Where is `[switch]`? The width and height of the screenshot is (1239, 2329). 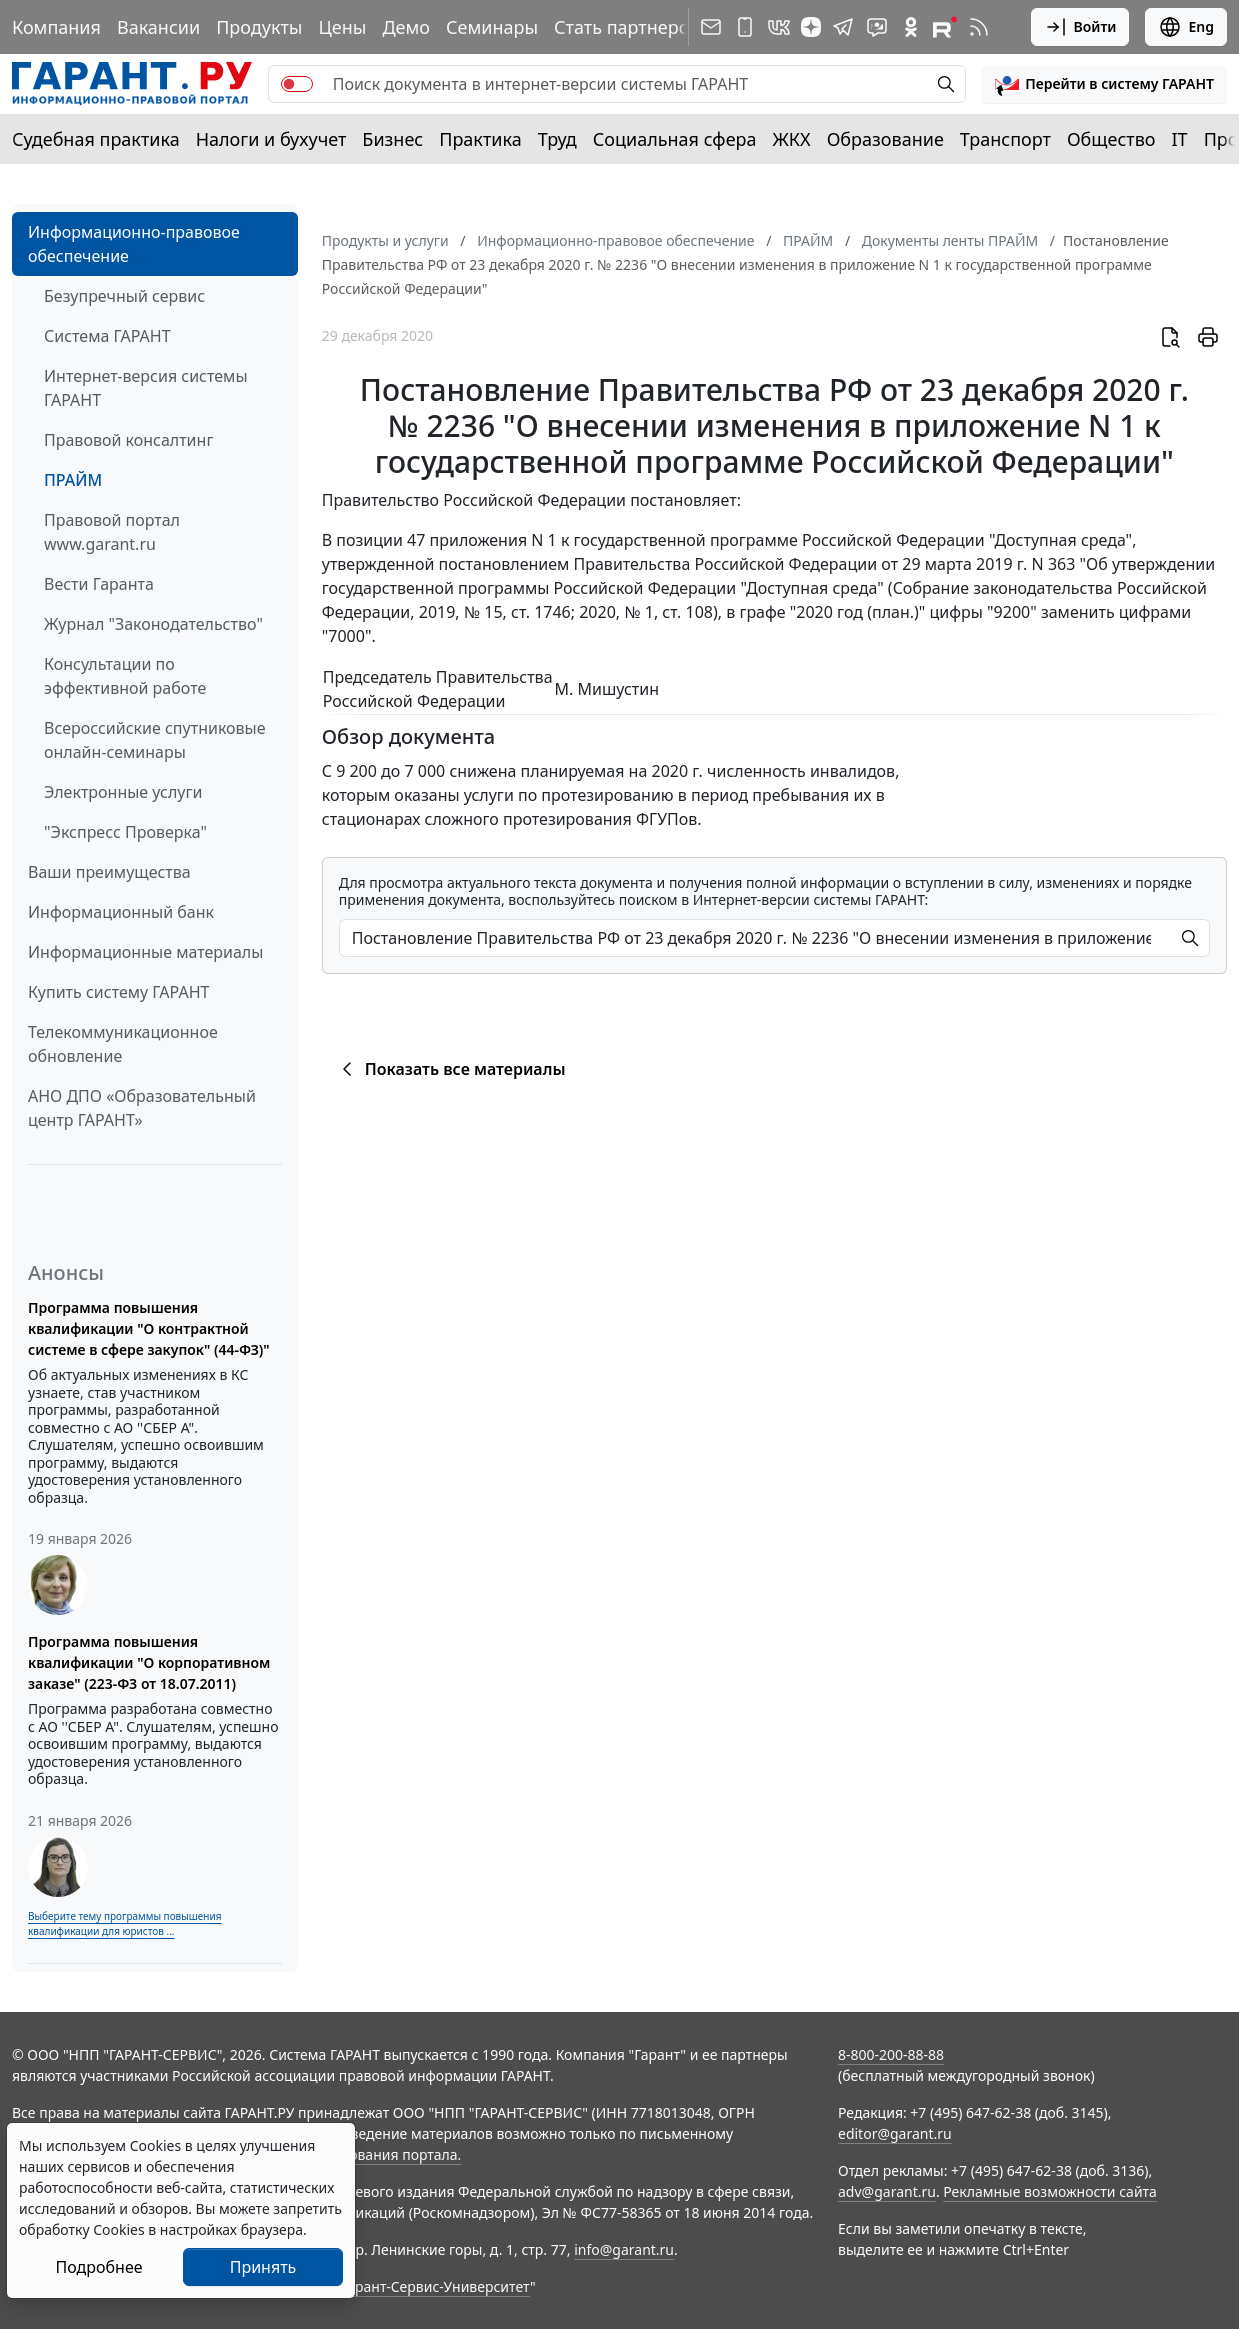 [switch] is located at coordinates (297, 84).